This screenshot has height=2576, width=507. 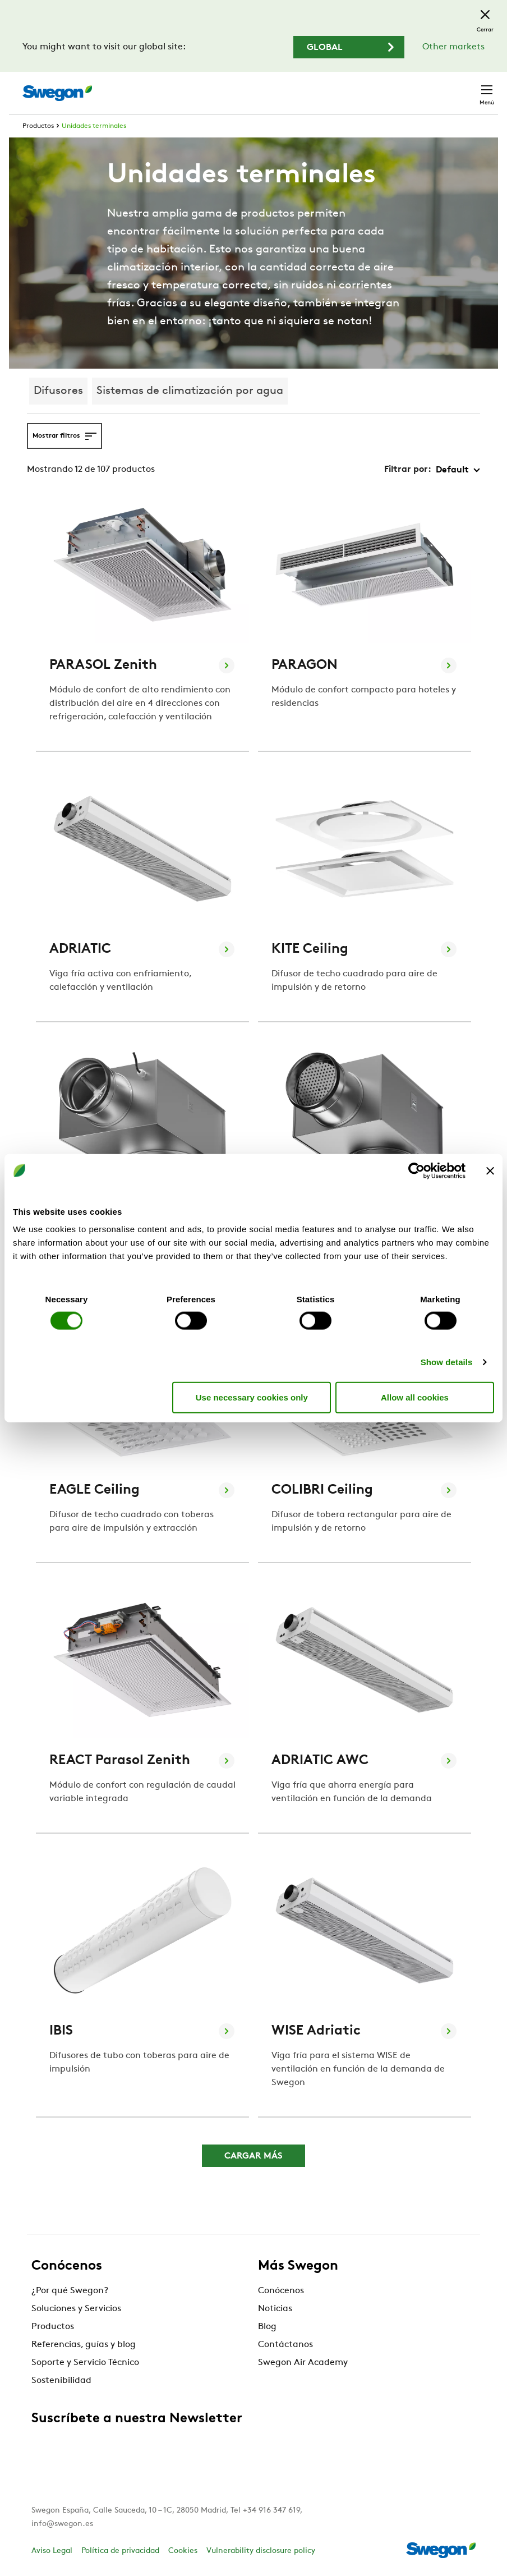 I want to click on Unidades terminales, so click(x=94, y=126).